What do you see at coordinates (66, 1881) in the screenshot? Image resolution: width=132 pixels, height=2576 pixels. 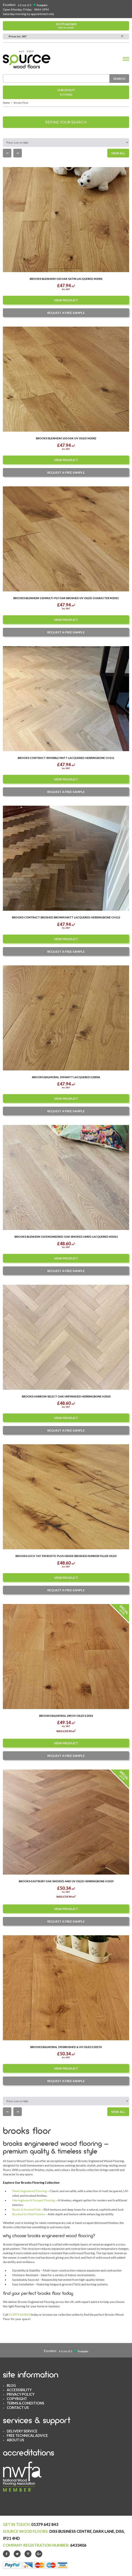 I see `Brooks EASTBURY Oak Smoked and UV Oiled Herringbone H1019` at bounding box center [66, 1881].